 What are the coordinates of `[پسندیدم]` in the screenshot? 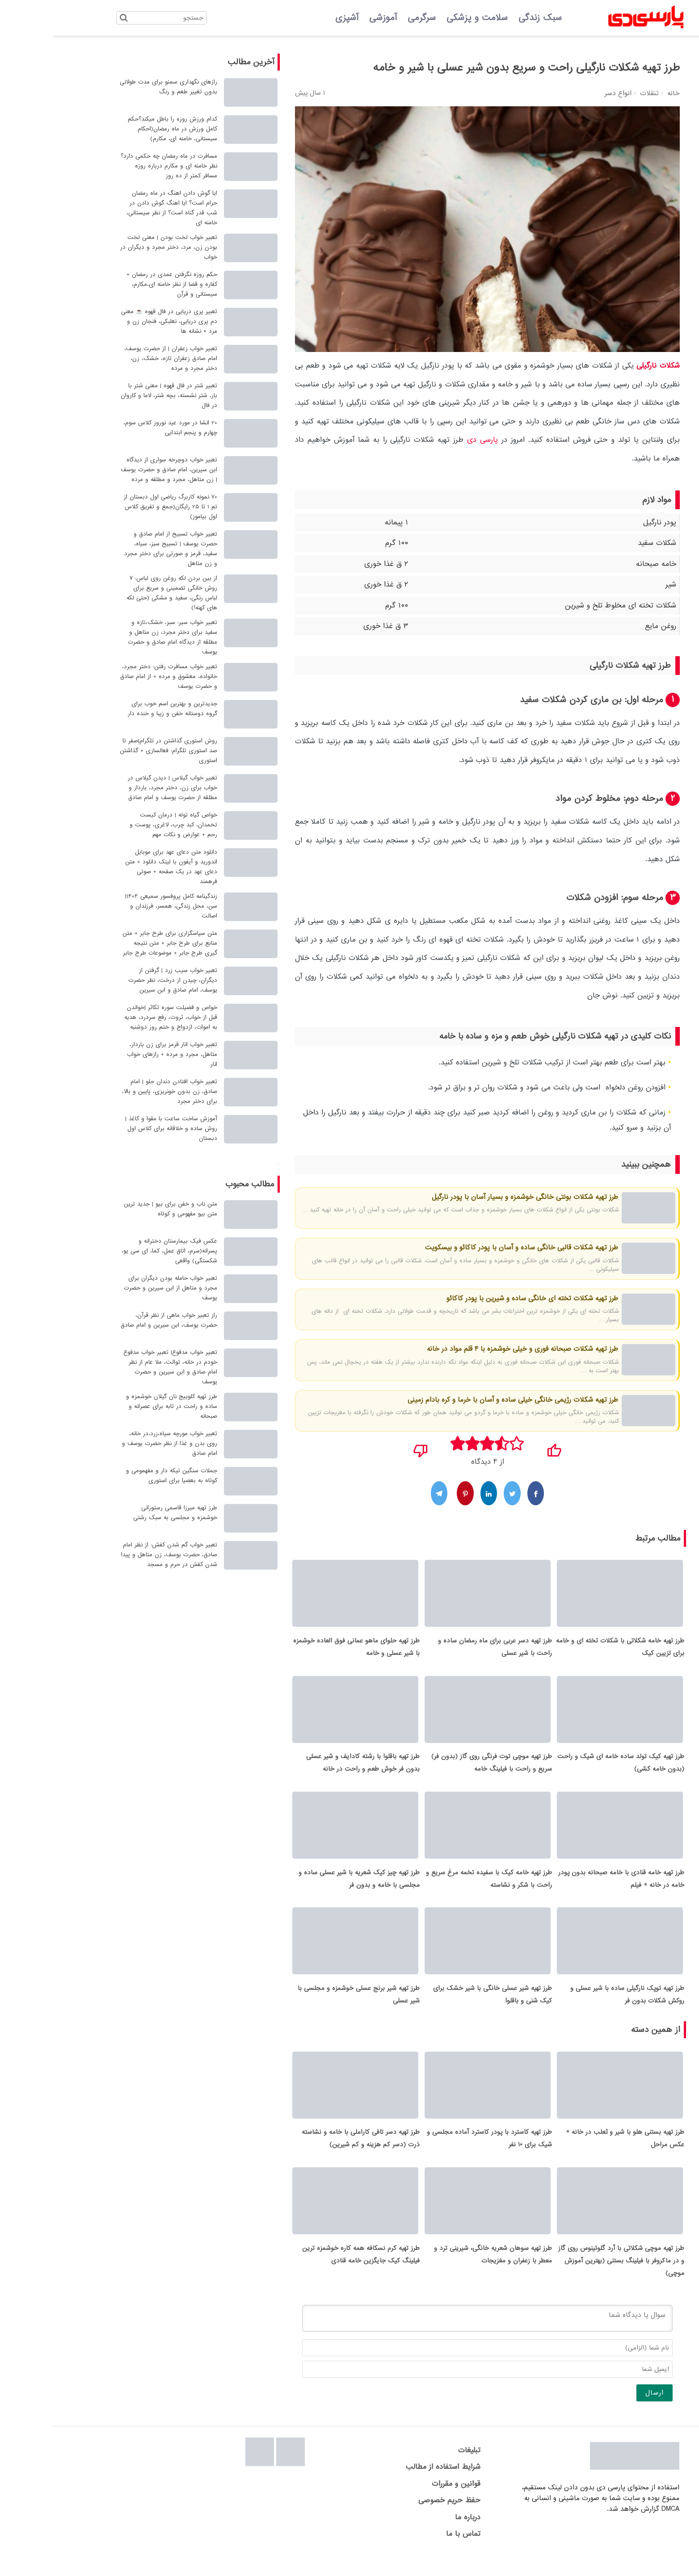 It's located at (501, 1447).